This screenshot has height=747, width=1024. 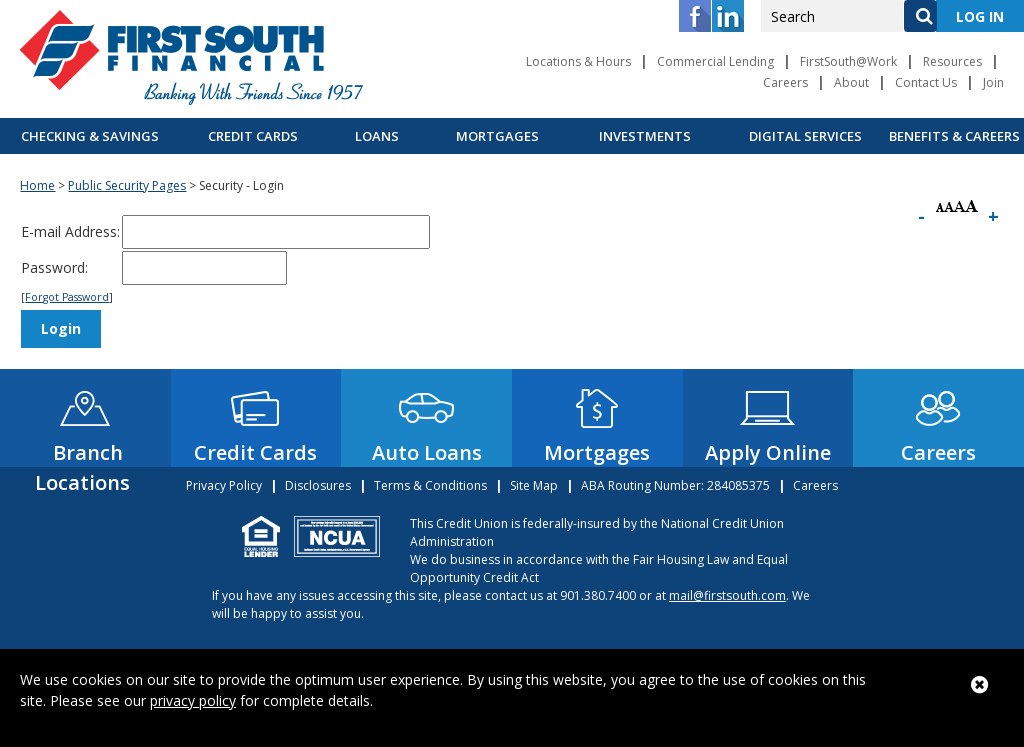 What do you see at coordinates (127, 185) in the screenshot?
I see `Public Security Pages` at bounding box center [127, 185].